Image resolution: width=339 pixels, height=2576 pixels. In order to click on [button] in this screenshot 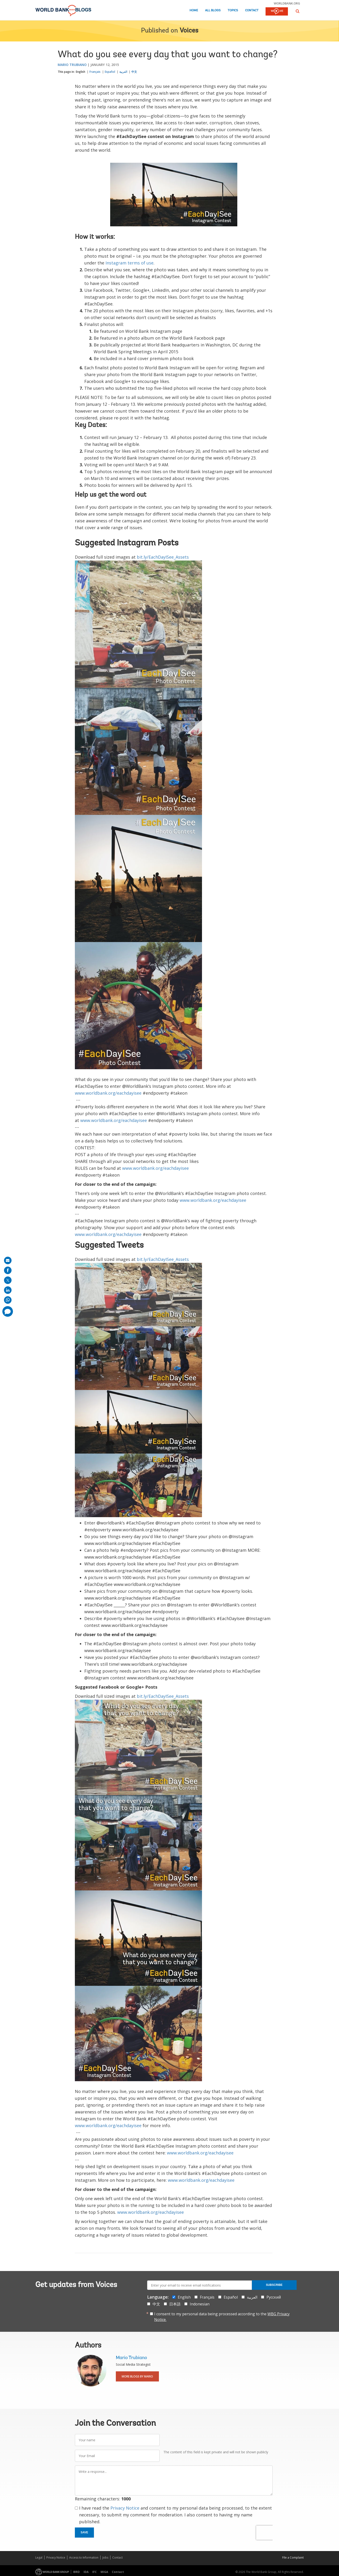, I will do `click(297, 11)`.